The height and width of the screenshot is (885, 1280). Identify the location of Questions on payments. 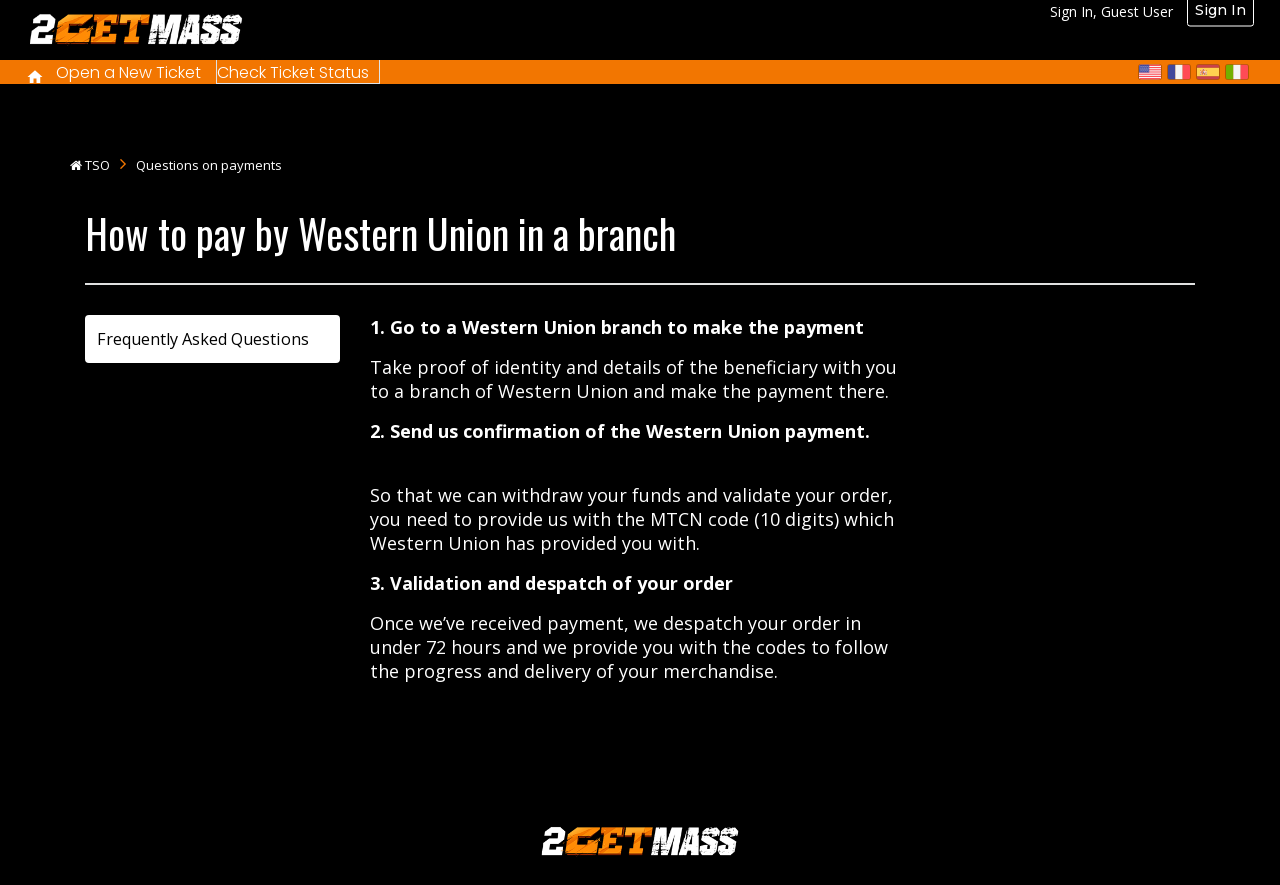
(209, 165).